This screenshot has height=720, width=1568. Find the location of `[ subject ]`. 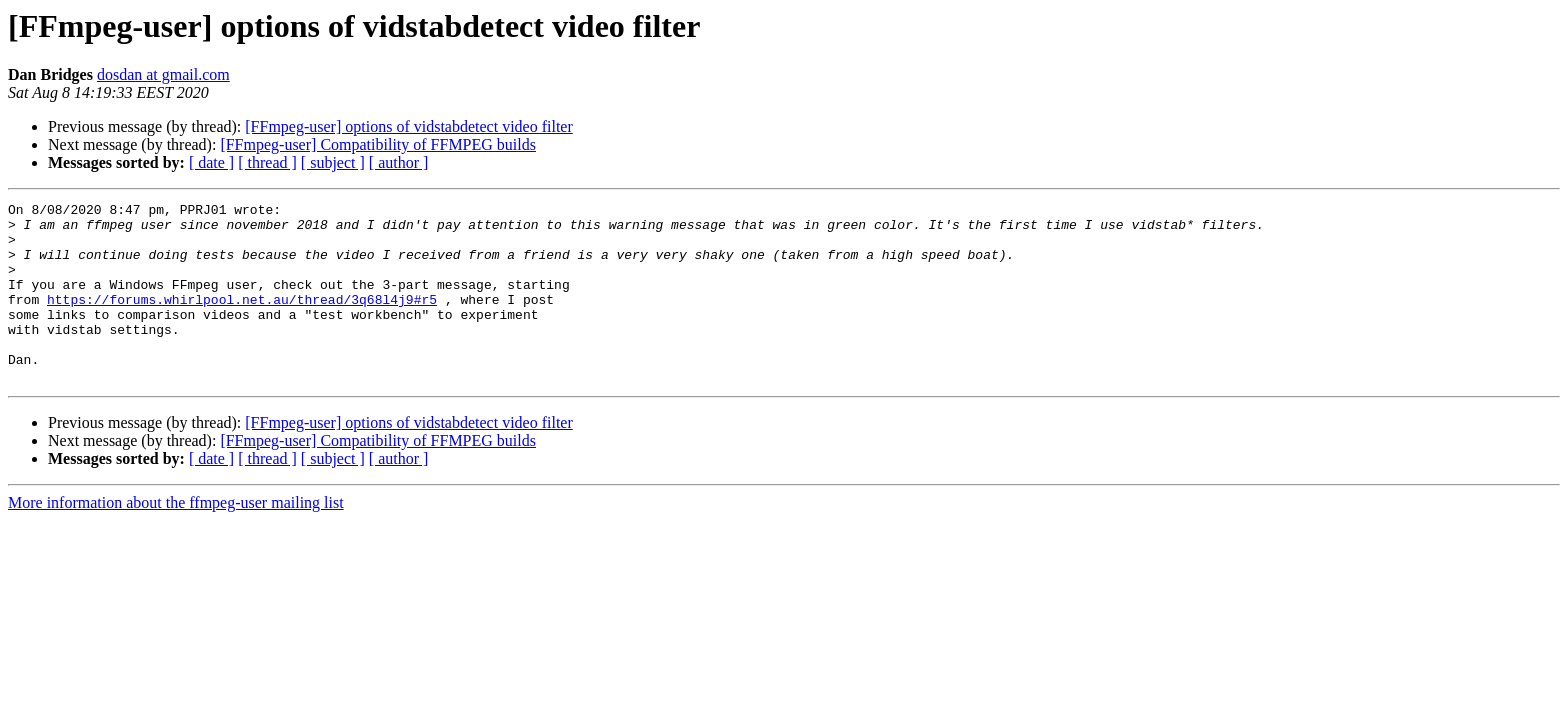

[ subject ] is located at coordinates (333, 162).